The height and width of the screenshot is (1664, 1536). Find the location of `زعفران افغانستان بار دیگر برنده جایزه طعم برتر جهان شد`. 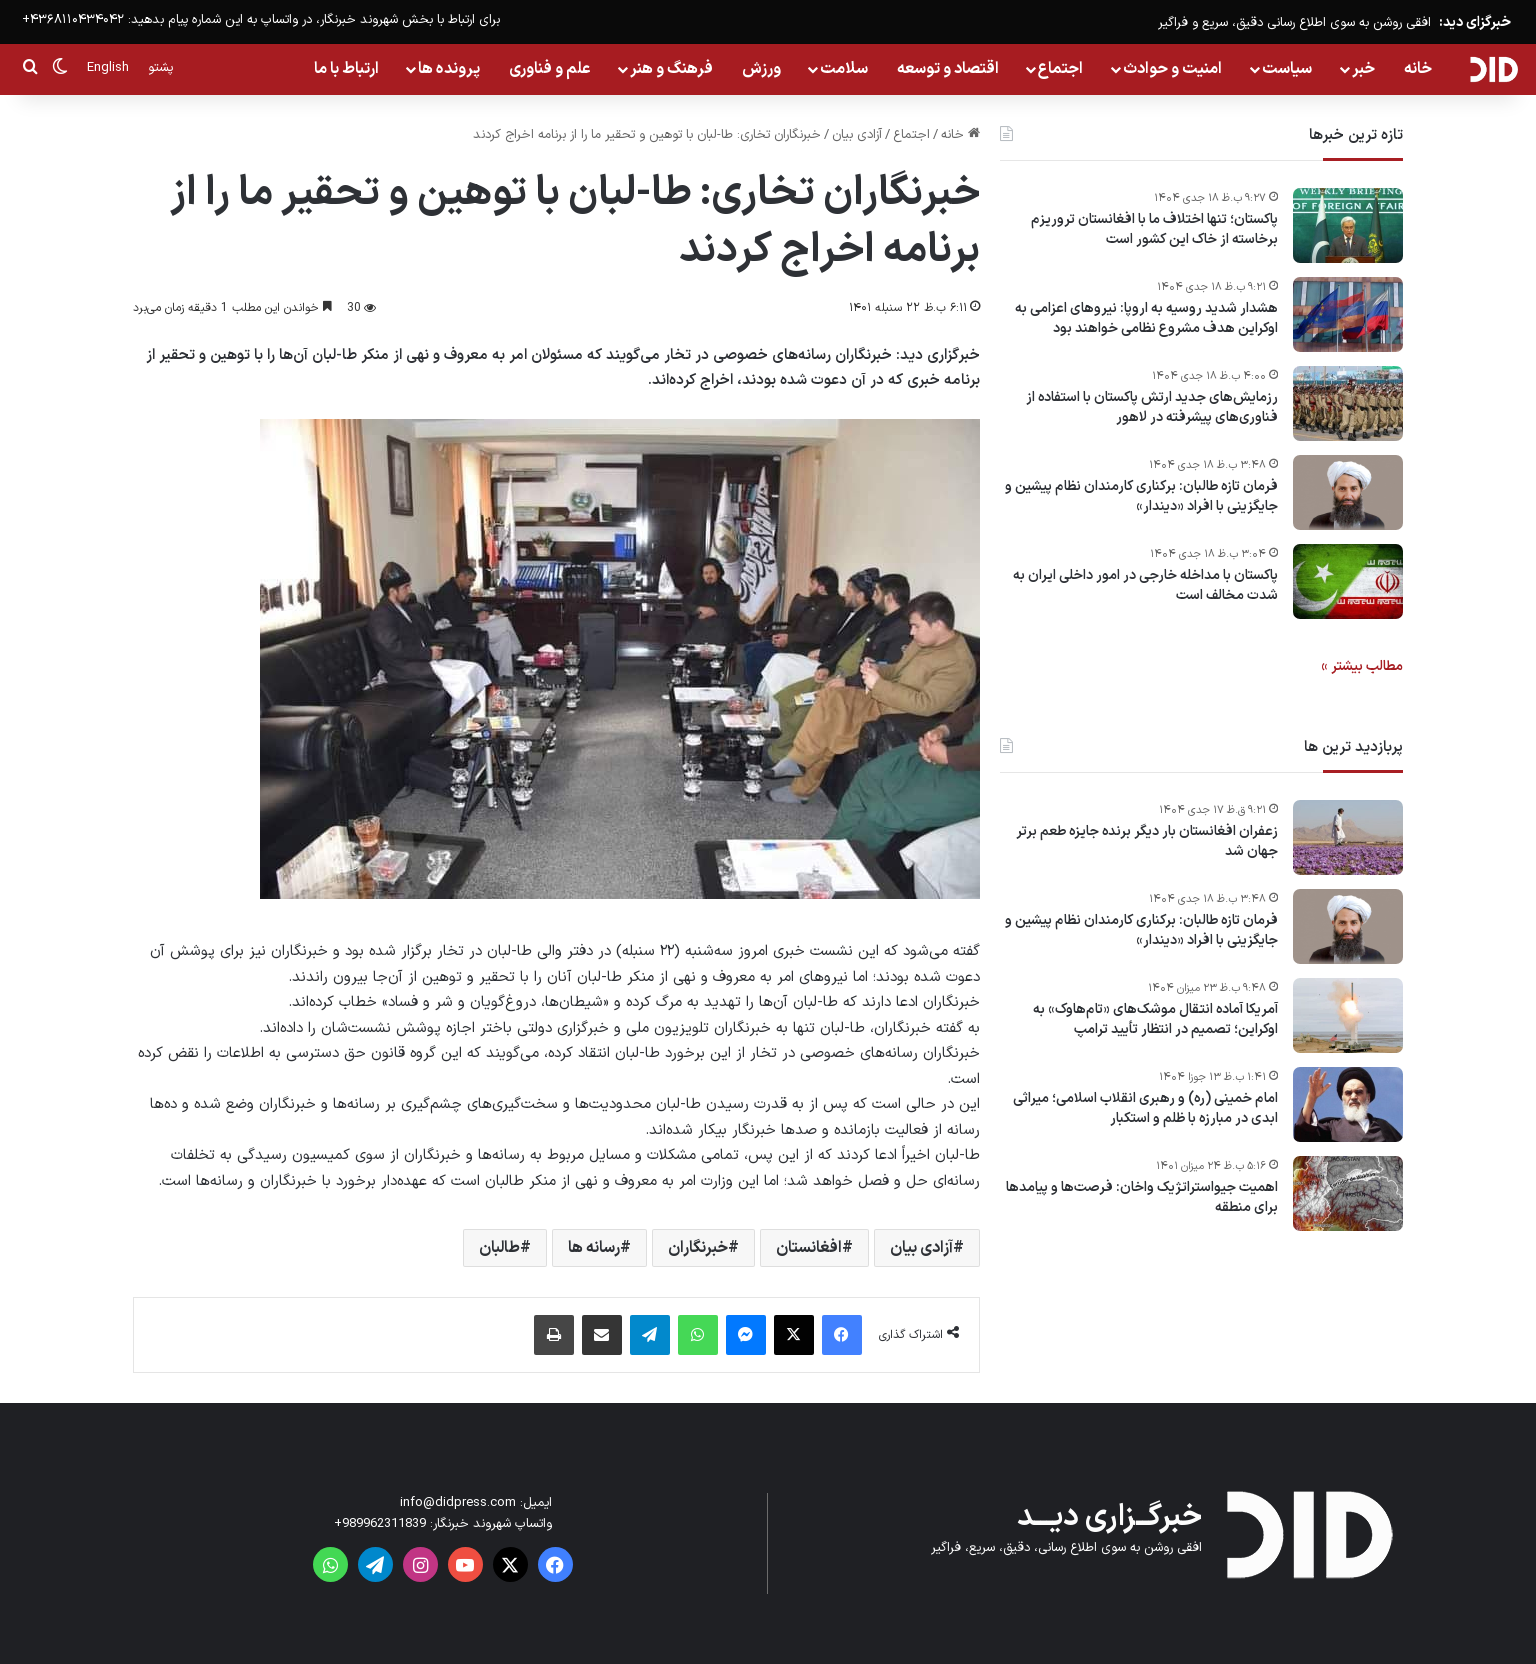

زعفران افغانستان بار دیگر برنده جایزه طعم برتر جهان شد is located at coordinates (1147, 841).